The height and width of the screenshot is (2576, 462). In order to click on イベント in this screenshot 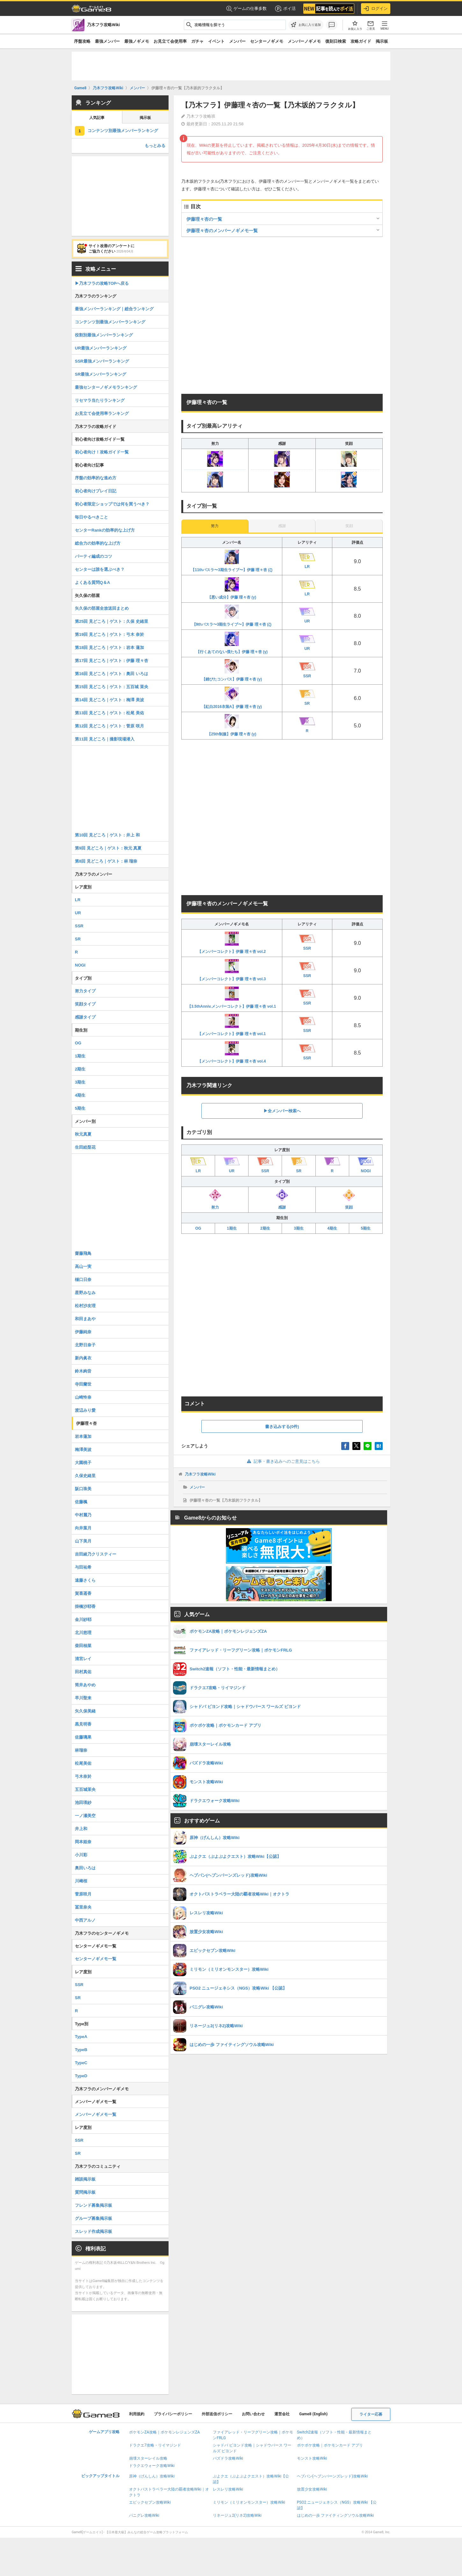, I will do `click(216, 41)`.